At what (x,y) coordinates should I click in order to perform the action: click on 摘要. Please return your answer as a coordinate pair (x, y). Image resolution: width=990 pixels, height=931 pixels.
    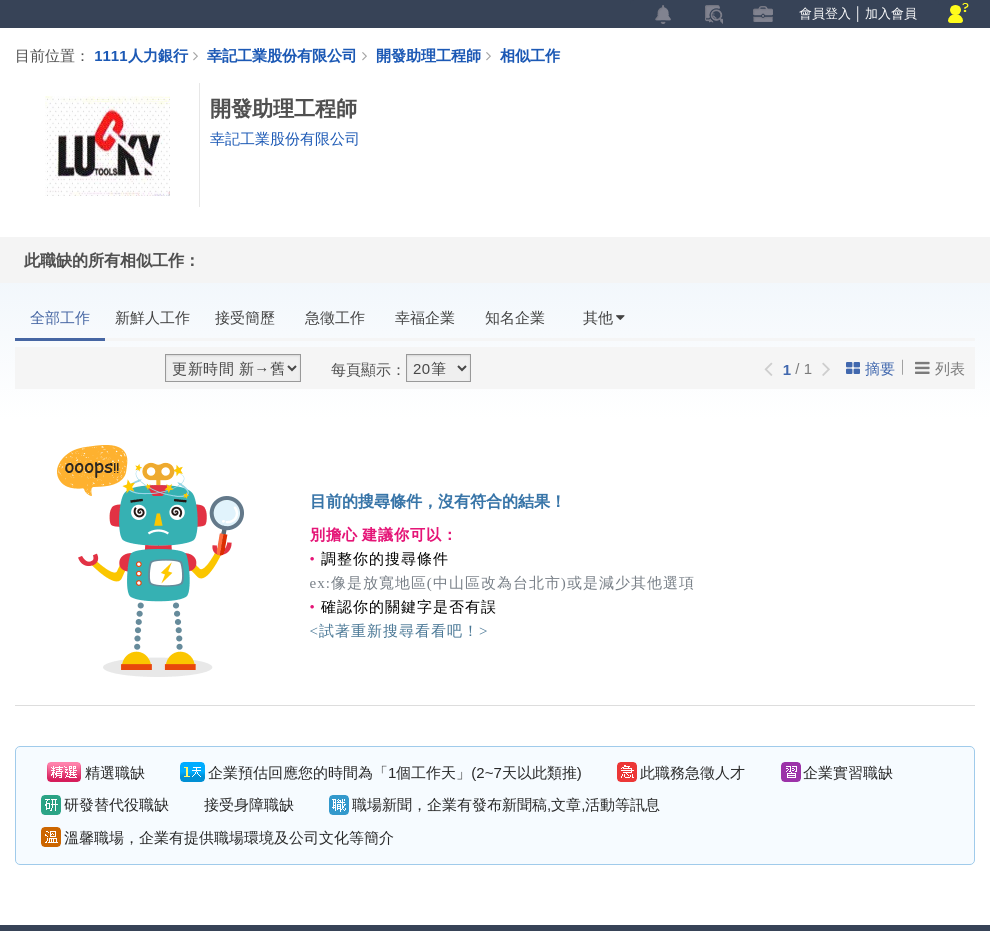
    Looking at the image, I should click on (870, 368).